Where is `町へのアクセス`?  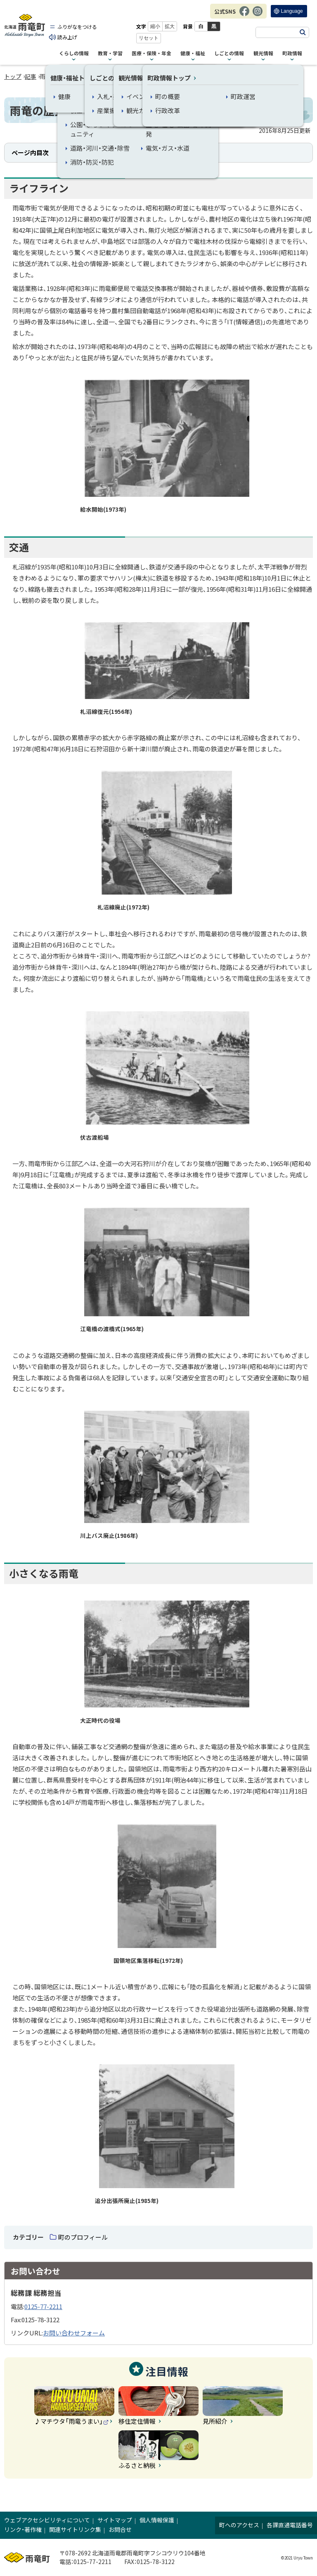 町へのアクセス is located at coordinates (239, 2525).